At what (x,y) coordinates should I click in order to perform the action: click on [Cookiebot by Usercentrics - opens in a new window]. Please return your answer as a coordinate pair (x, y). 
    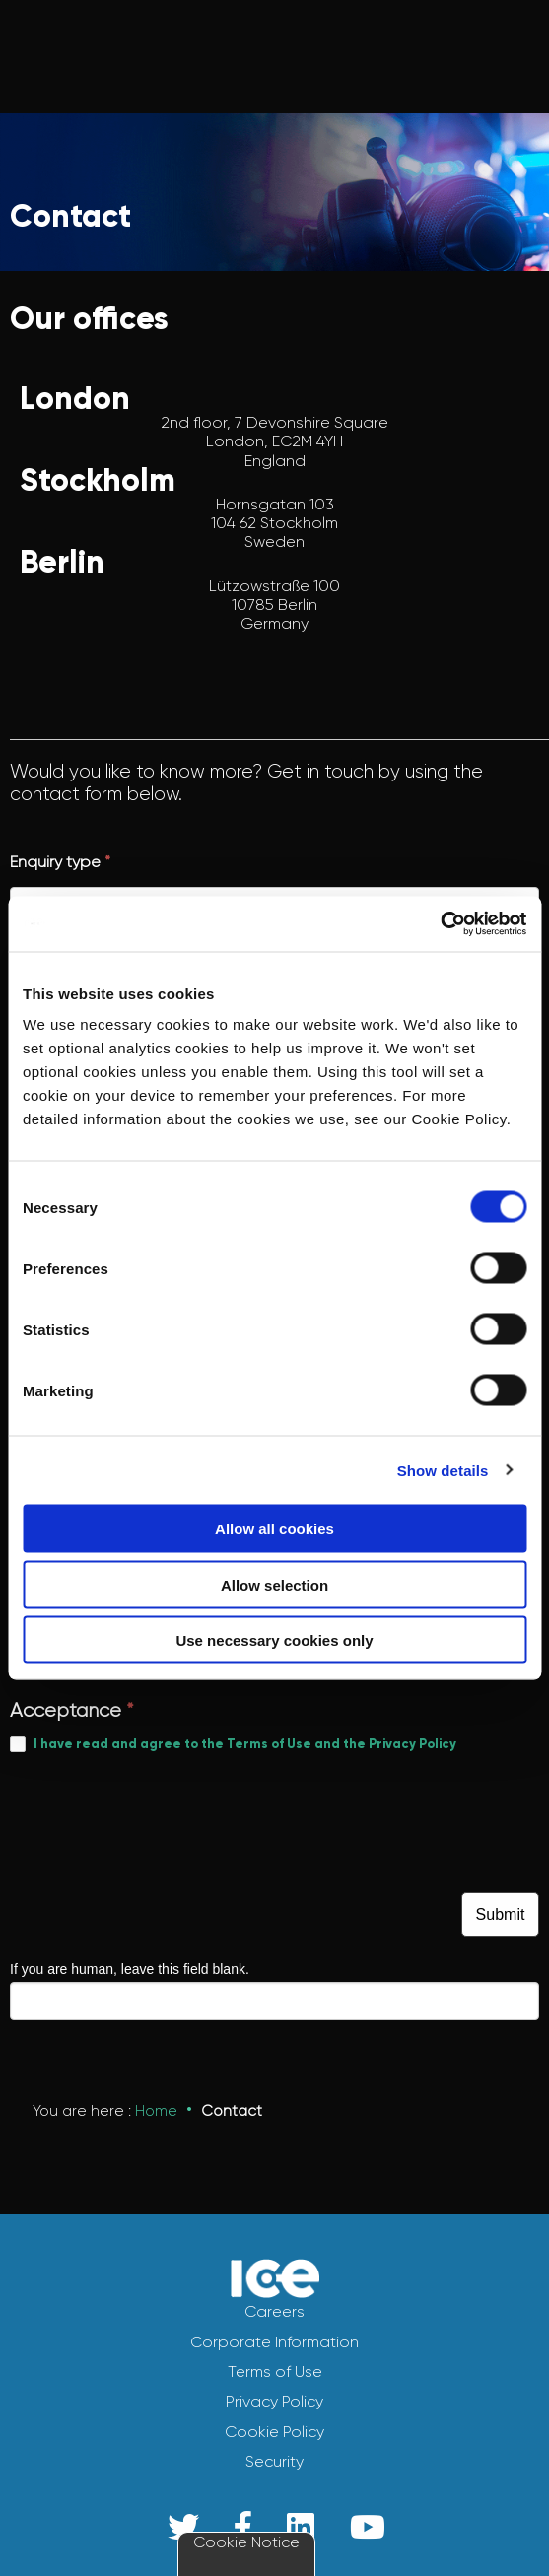
    Looking at the image, I should click on (440, 924).